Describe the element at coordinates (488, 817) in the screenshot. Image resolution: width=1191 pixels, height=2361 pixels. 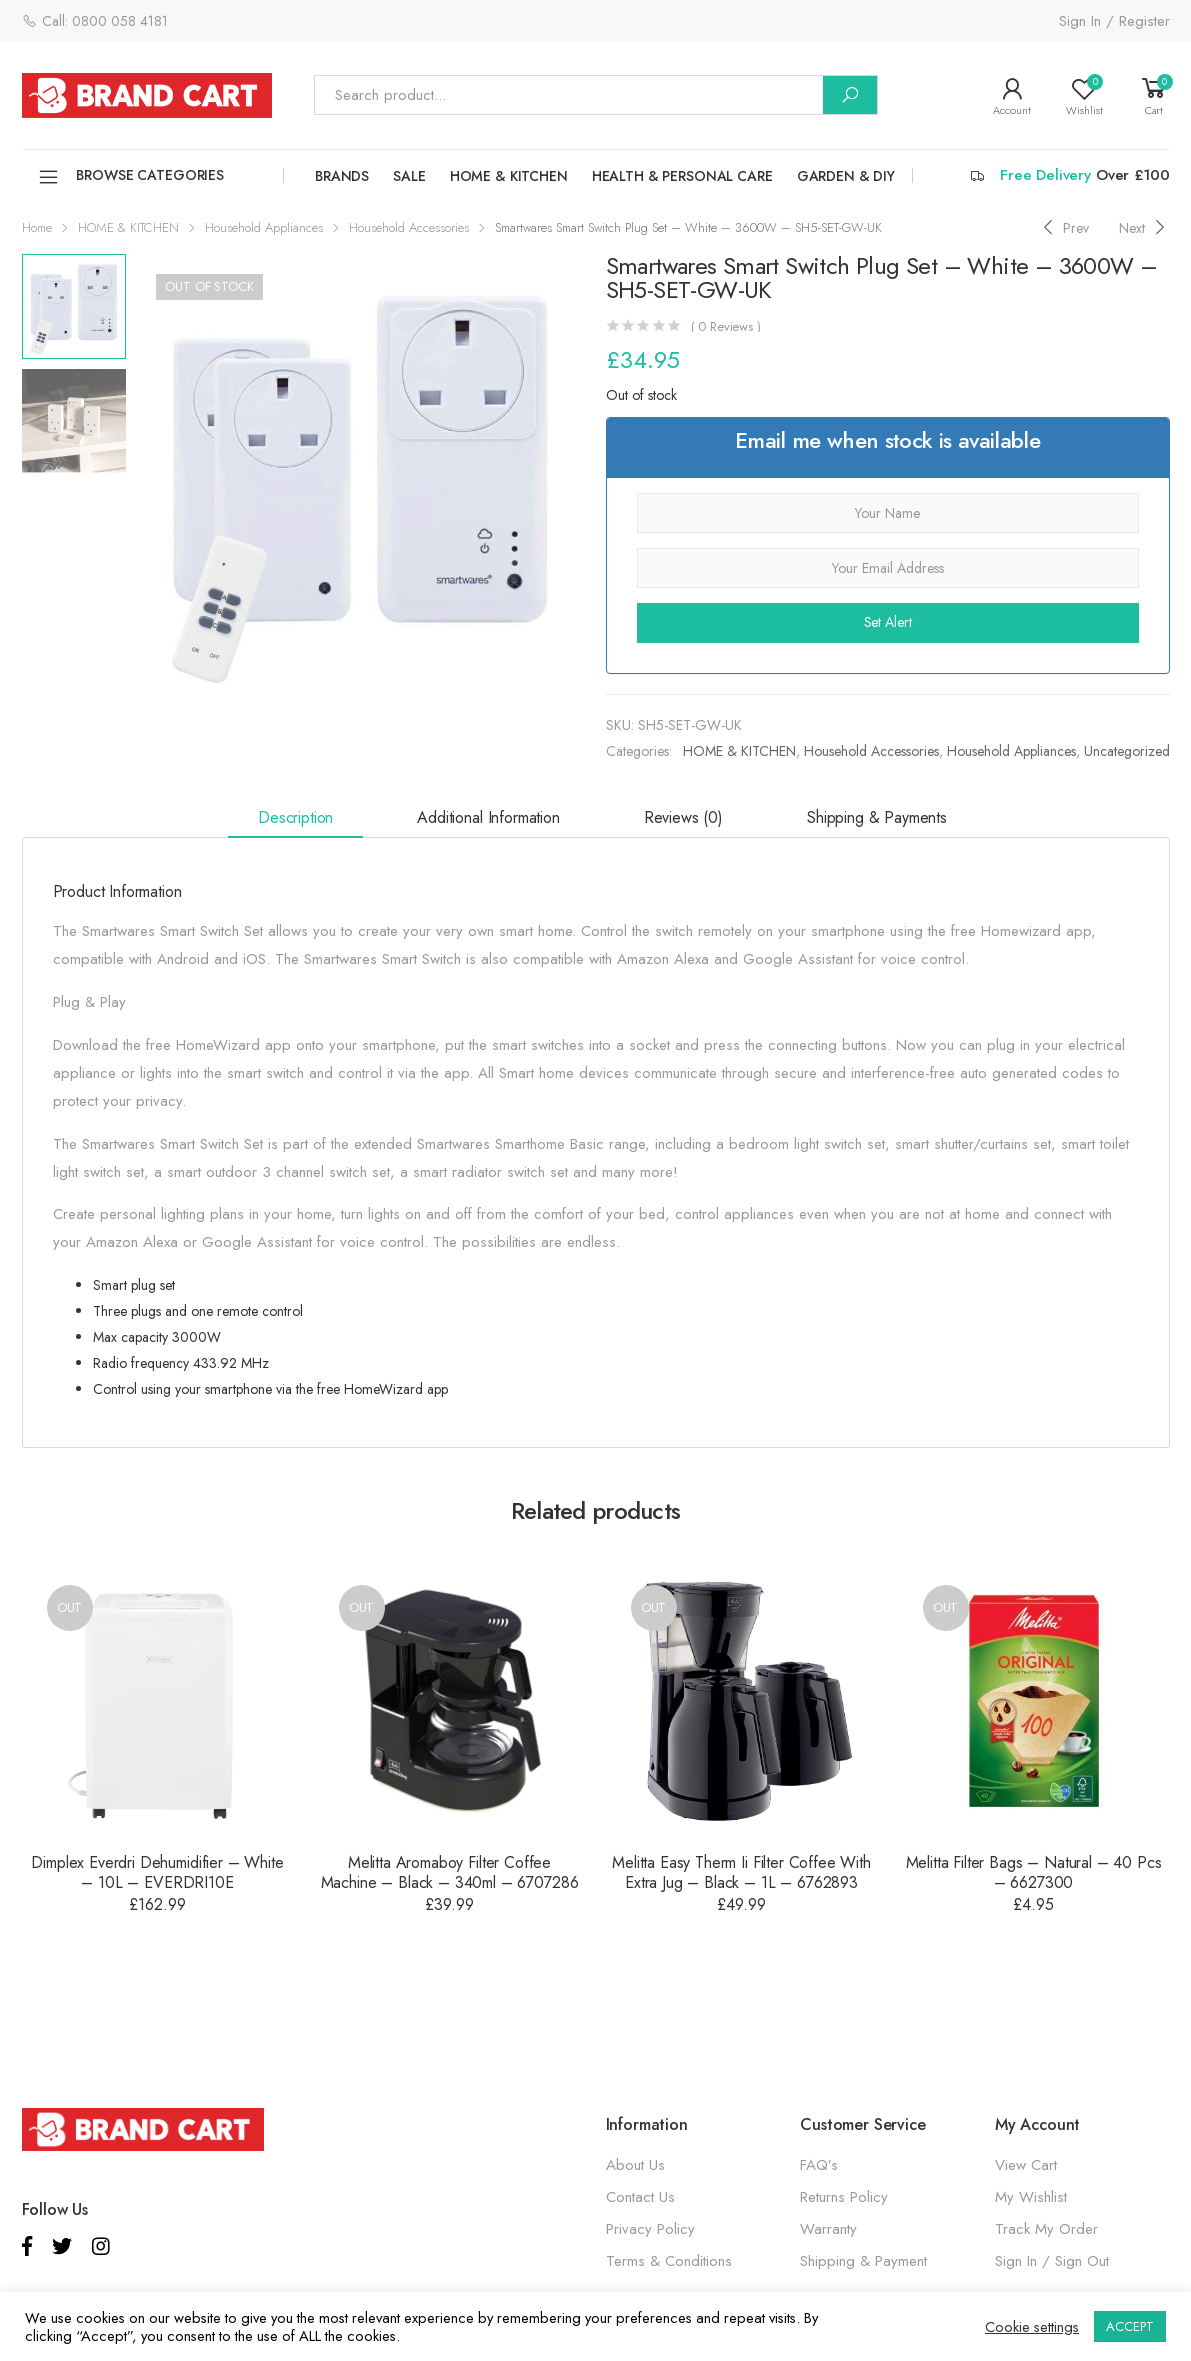
I see `Additional information` at that location.